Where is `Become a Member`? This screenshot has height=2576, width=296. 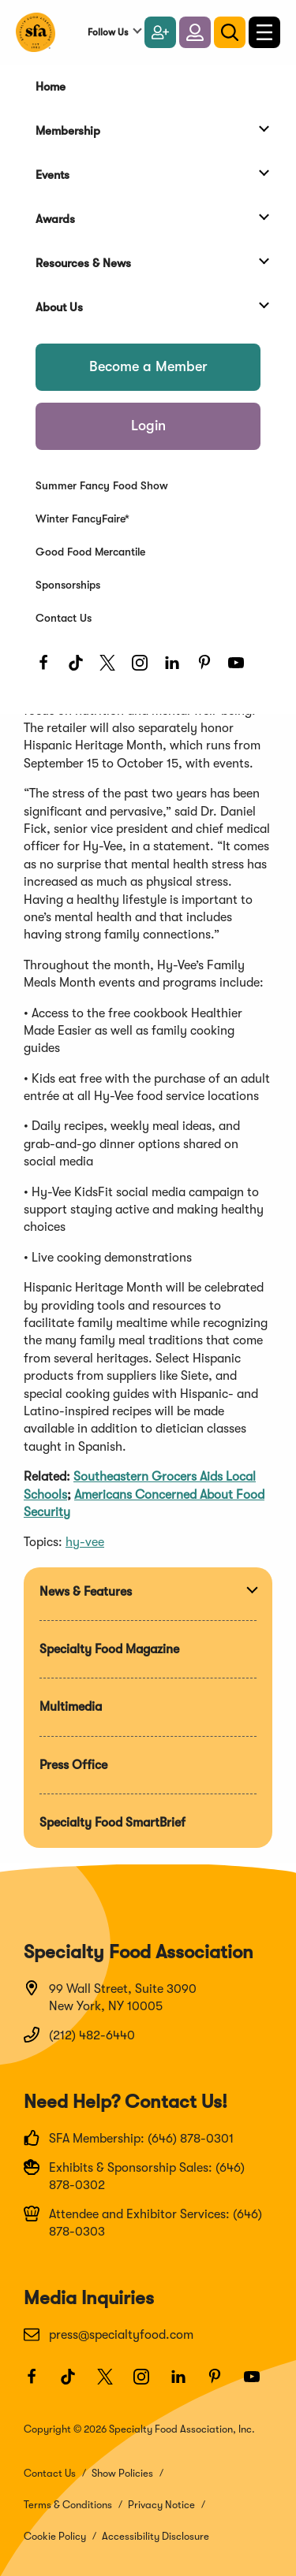 Become a Member is located at coordinates (148, 366).